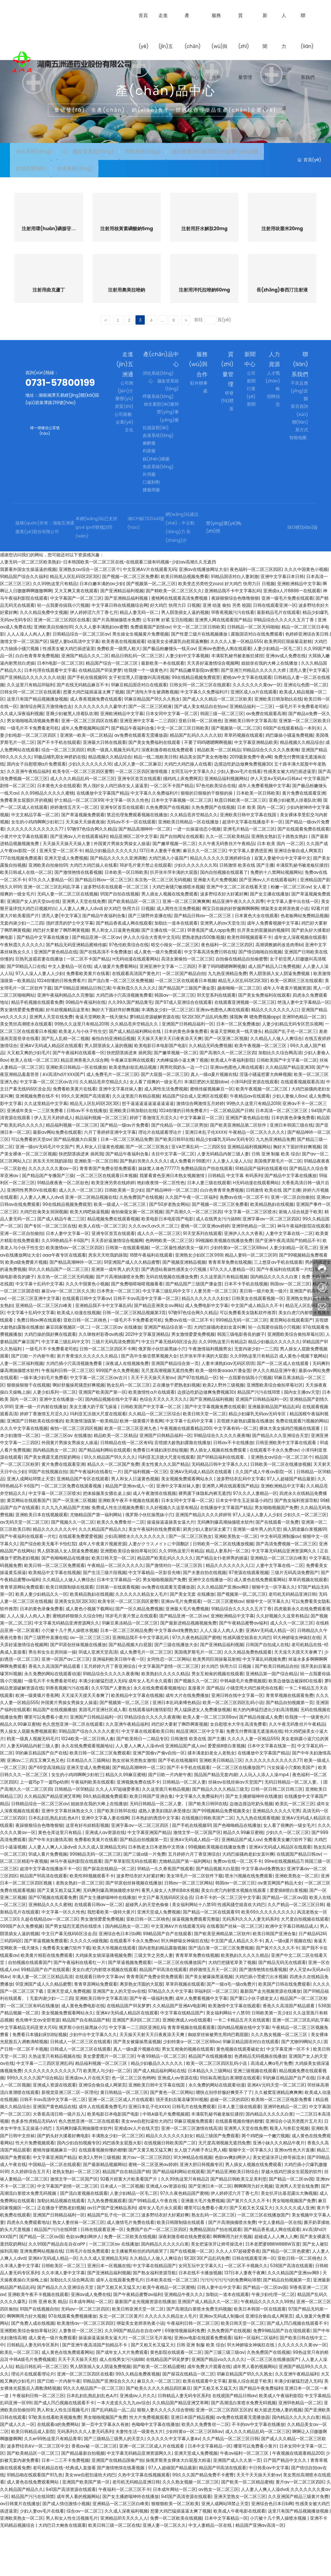 This screenshot has height=2576, width=331. Describe the element at coordinates (73, 1836) in the screenshot. I see `日韩精品一区91精品` at that location.